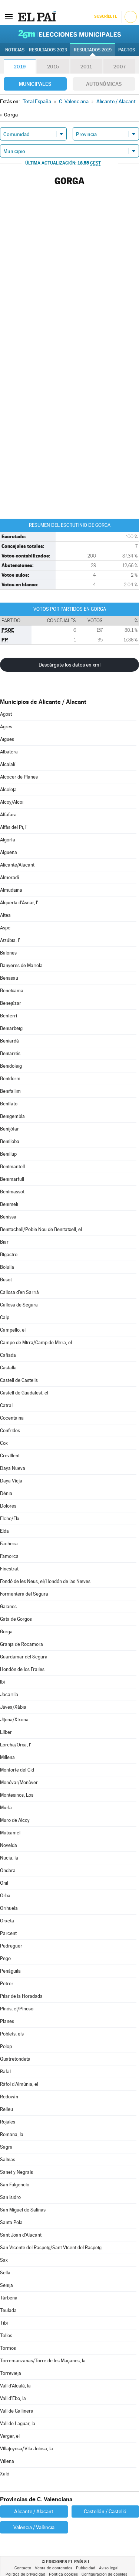  I want to click on Autonómicas, so click(104, 84).